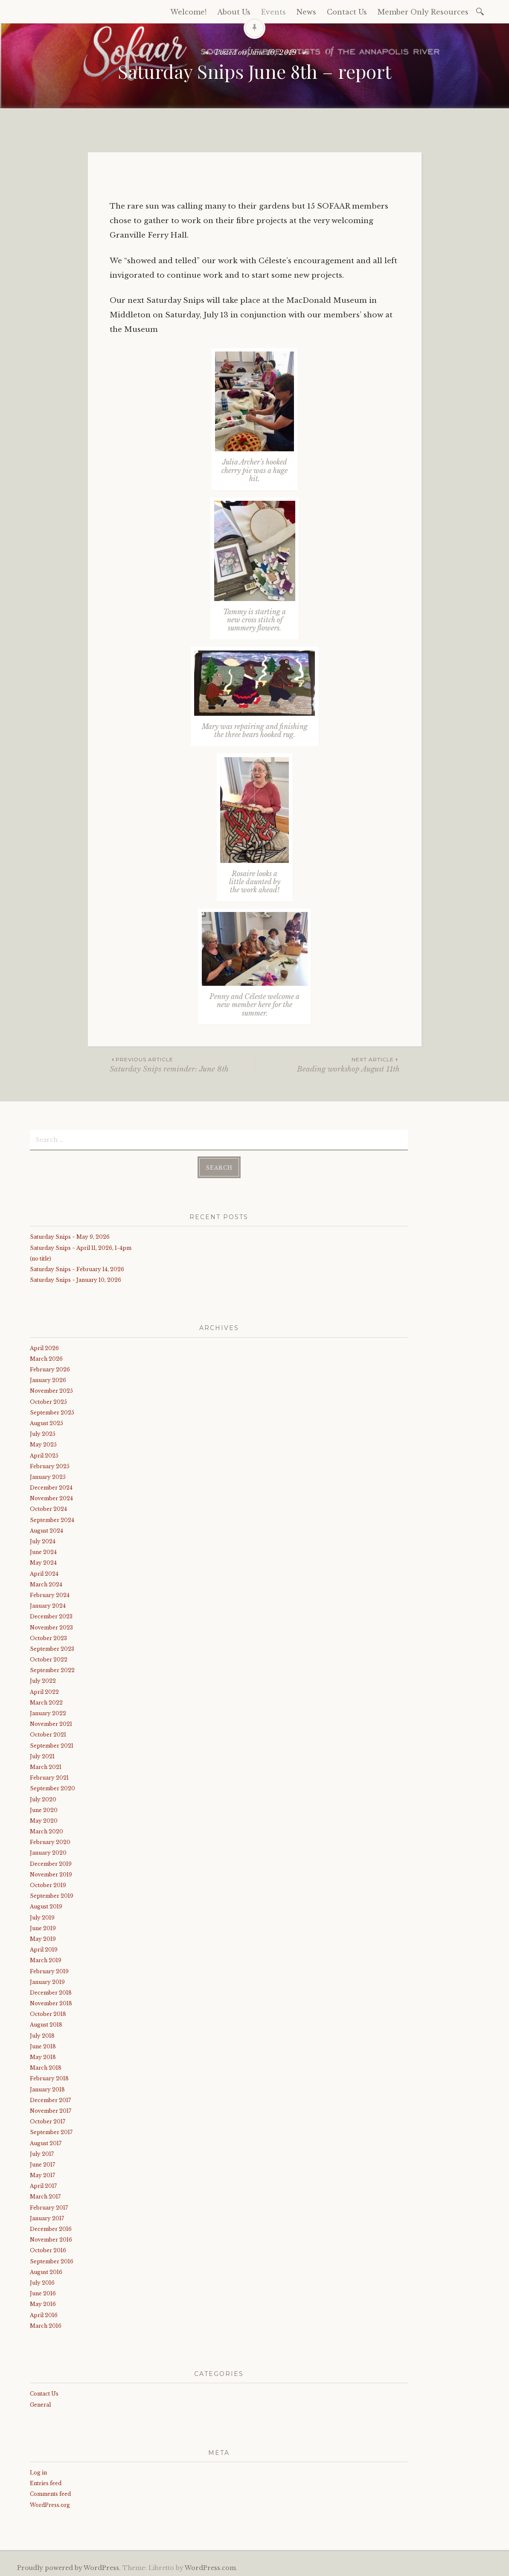 This screenshot has width=509, height=2576. What do you see at coordinates (46, 1702) in the screenshot?
I see `March 2022` at bounding box center [46, 1702].